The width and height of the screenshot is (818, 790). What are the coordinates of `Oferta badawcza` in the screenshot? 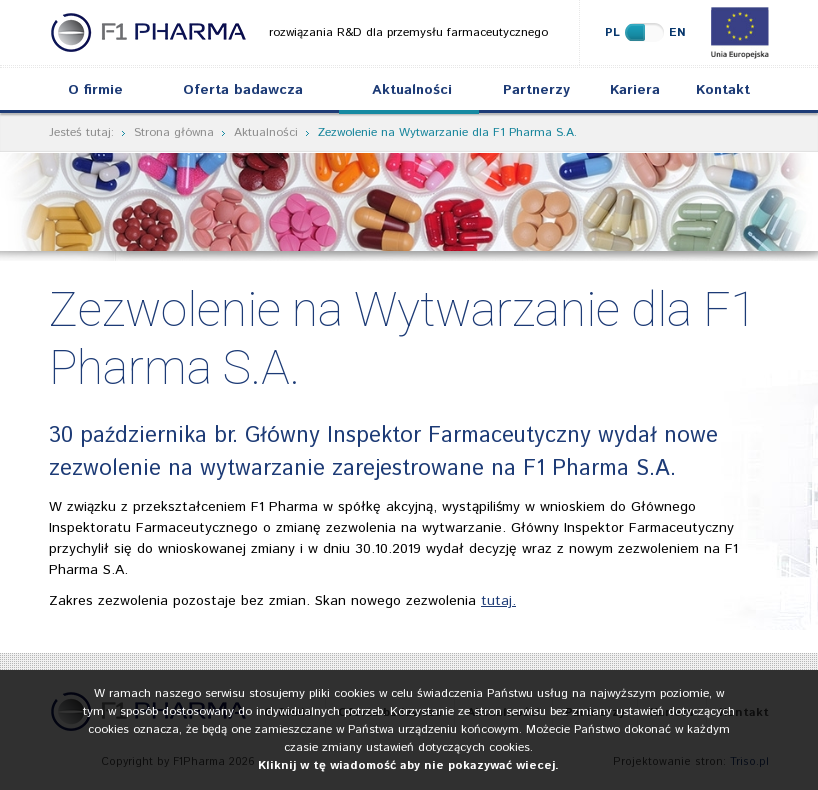 It's located at (243, 90).